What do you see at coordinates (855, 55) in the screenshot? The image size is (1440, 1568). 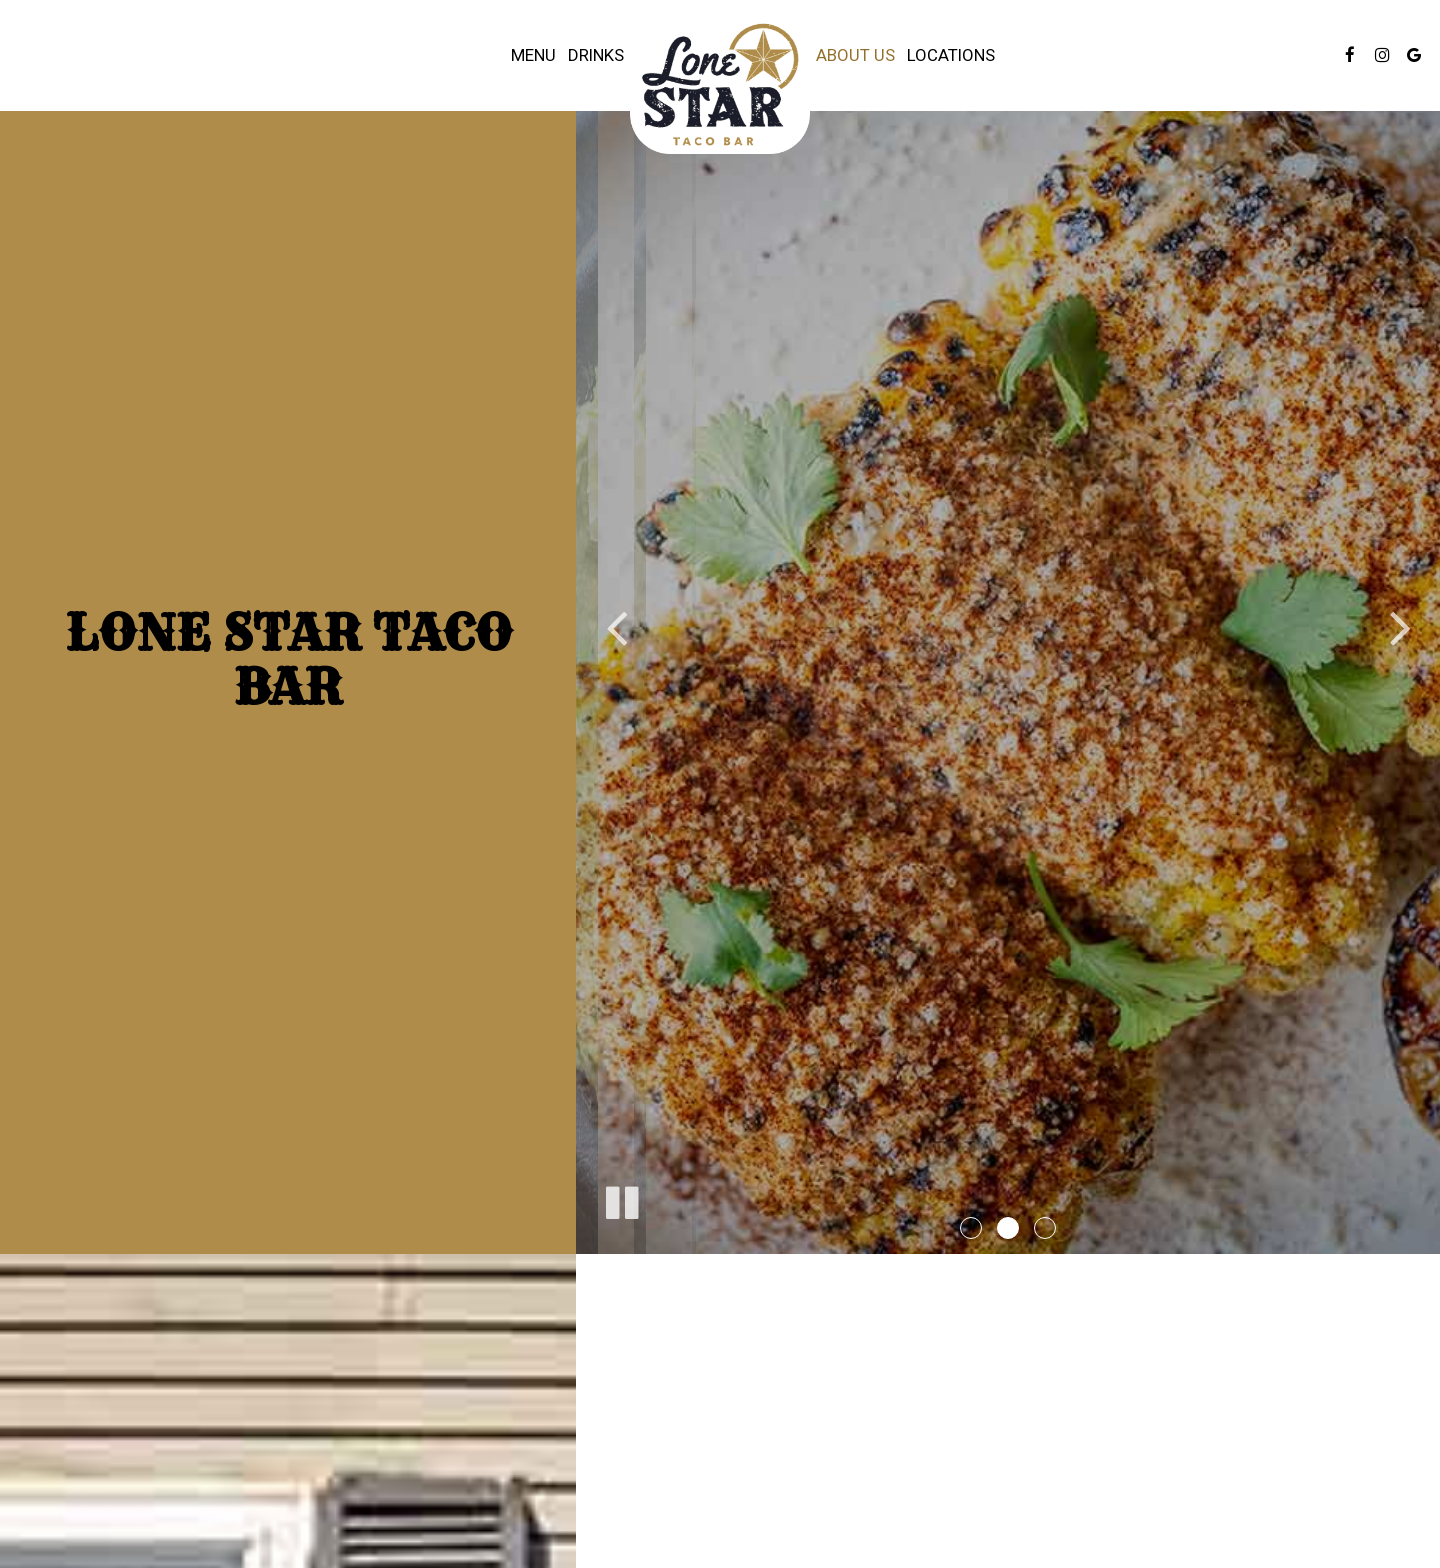 I see `About Us` at bounding box center [855, 55].